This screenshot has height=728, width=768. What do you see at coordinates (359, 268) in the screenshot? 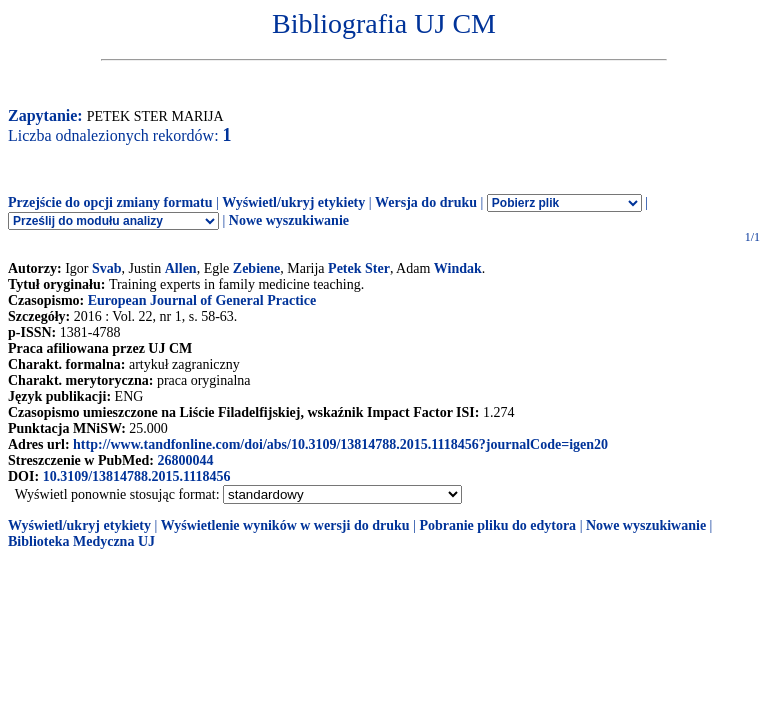
I see `Petek Ster` at bounding box center [359, 268].